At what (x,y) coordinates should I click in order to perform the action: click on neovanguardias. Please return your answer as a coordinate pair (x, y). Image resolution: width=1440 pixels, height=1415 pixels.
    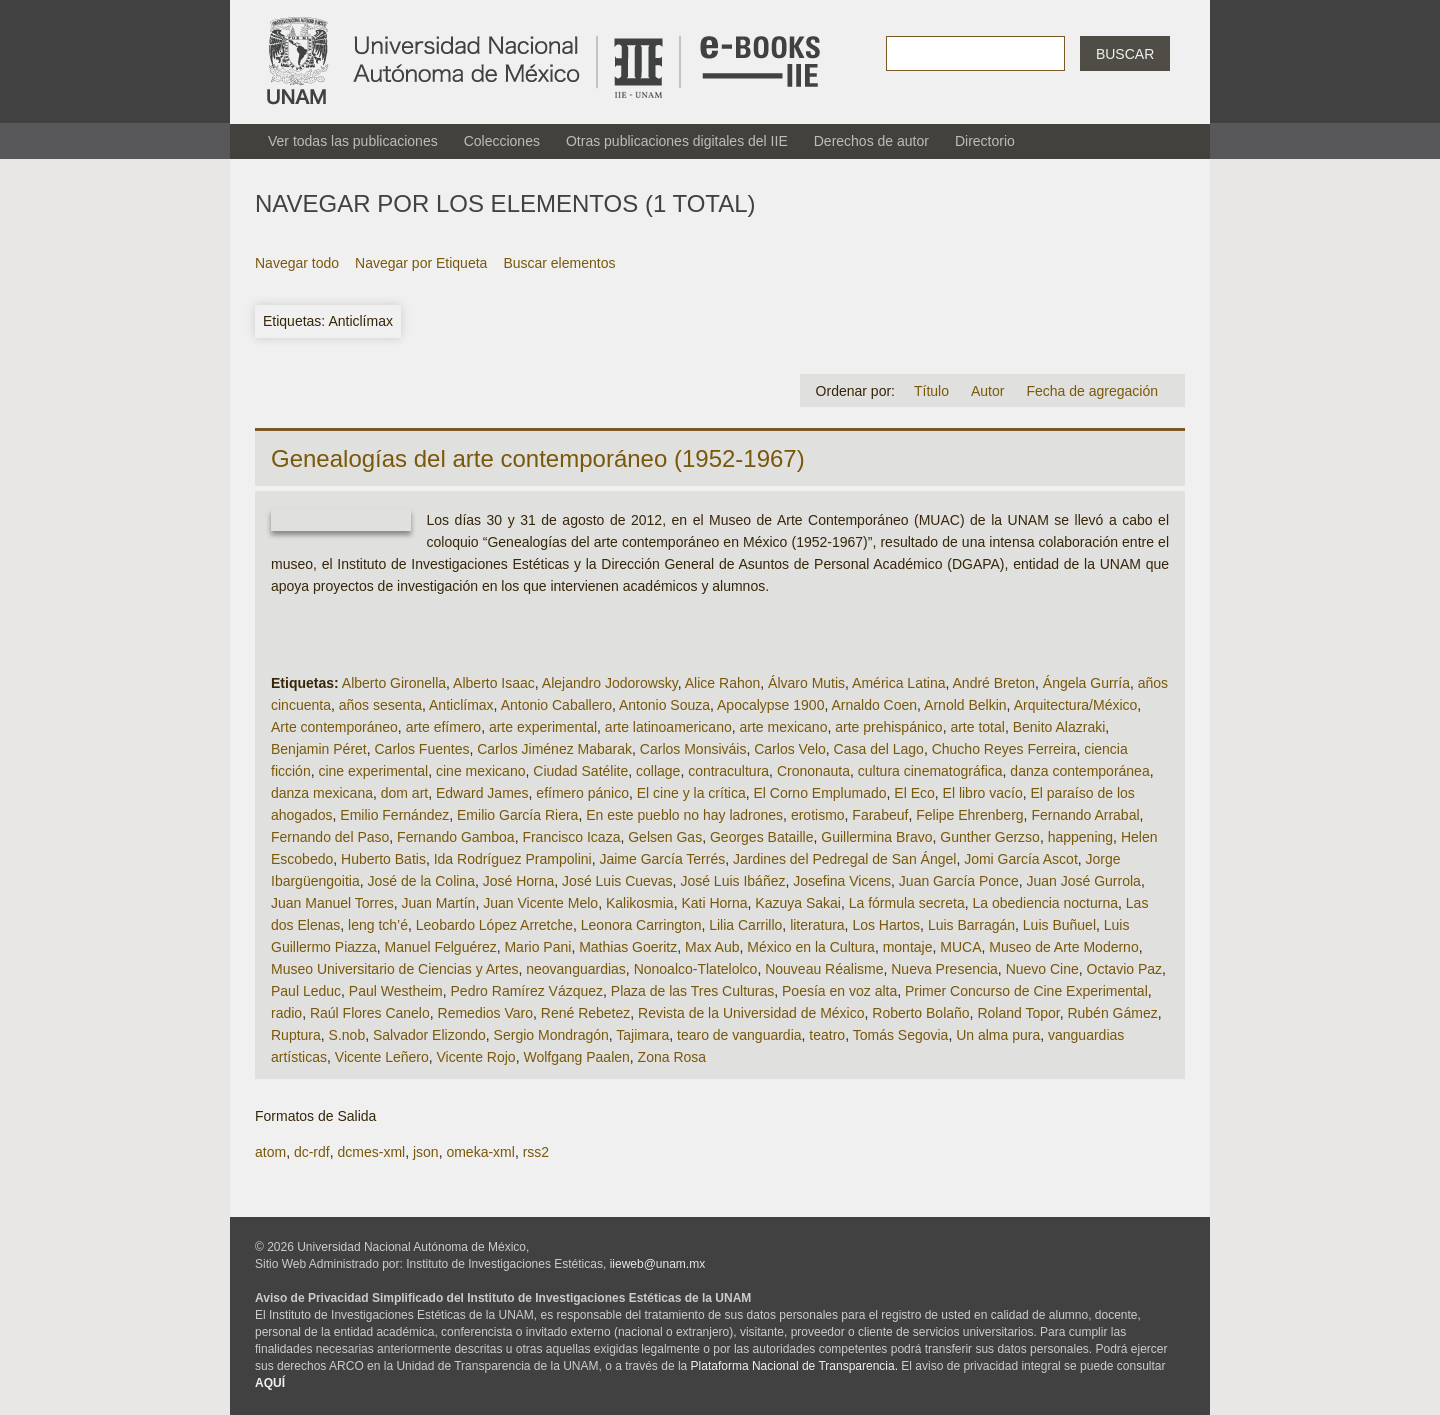
    Looking at the image, I should click on (576, 969).